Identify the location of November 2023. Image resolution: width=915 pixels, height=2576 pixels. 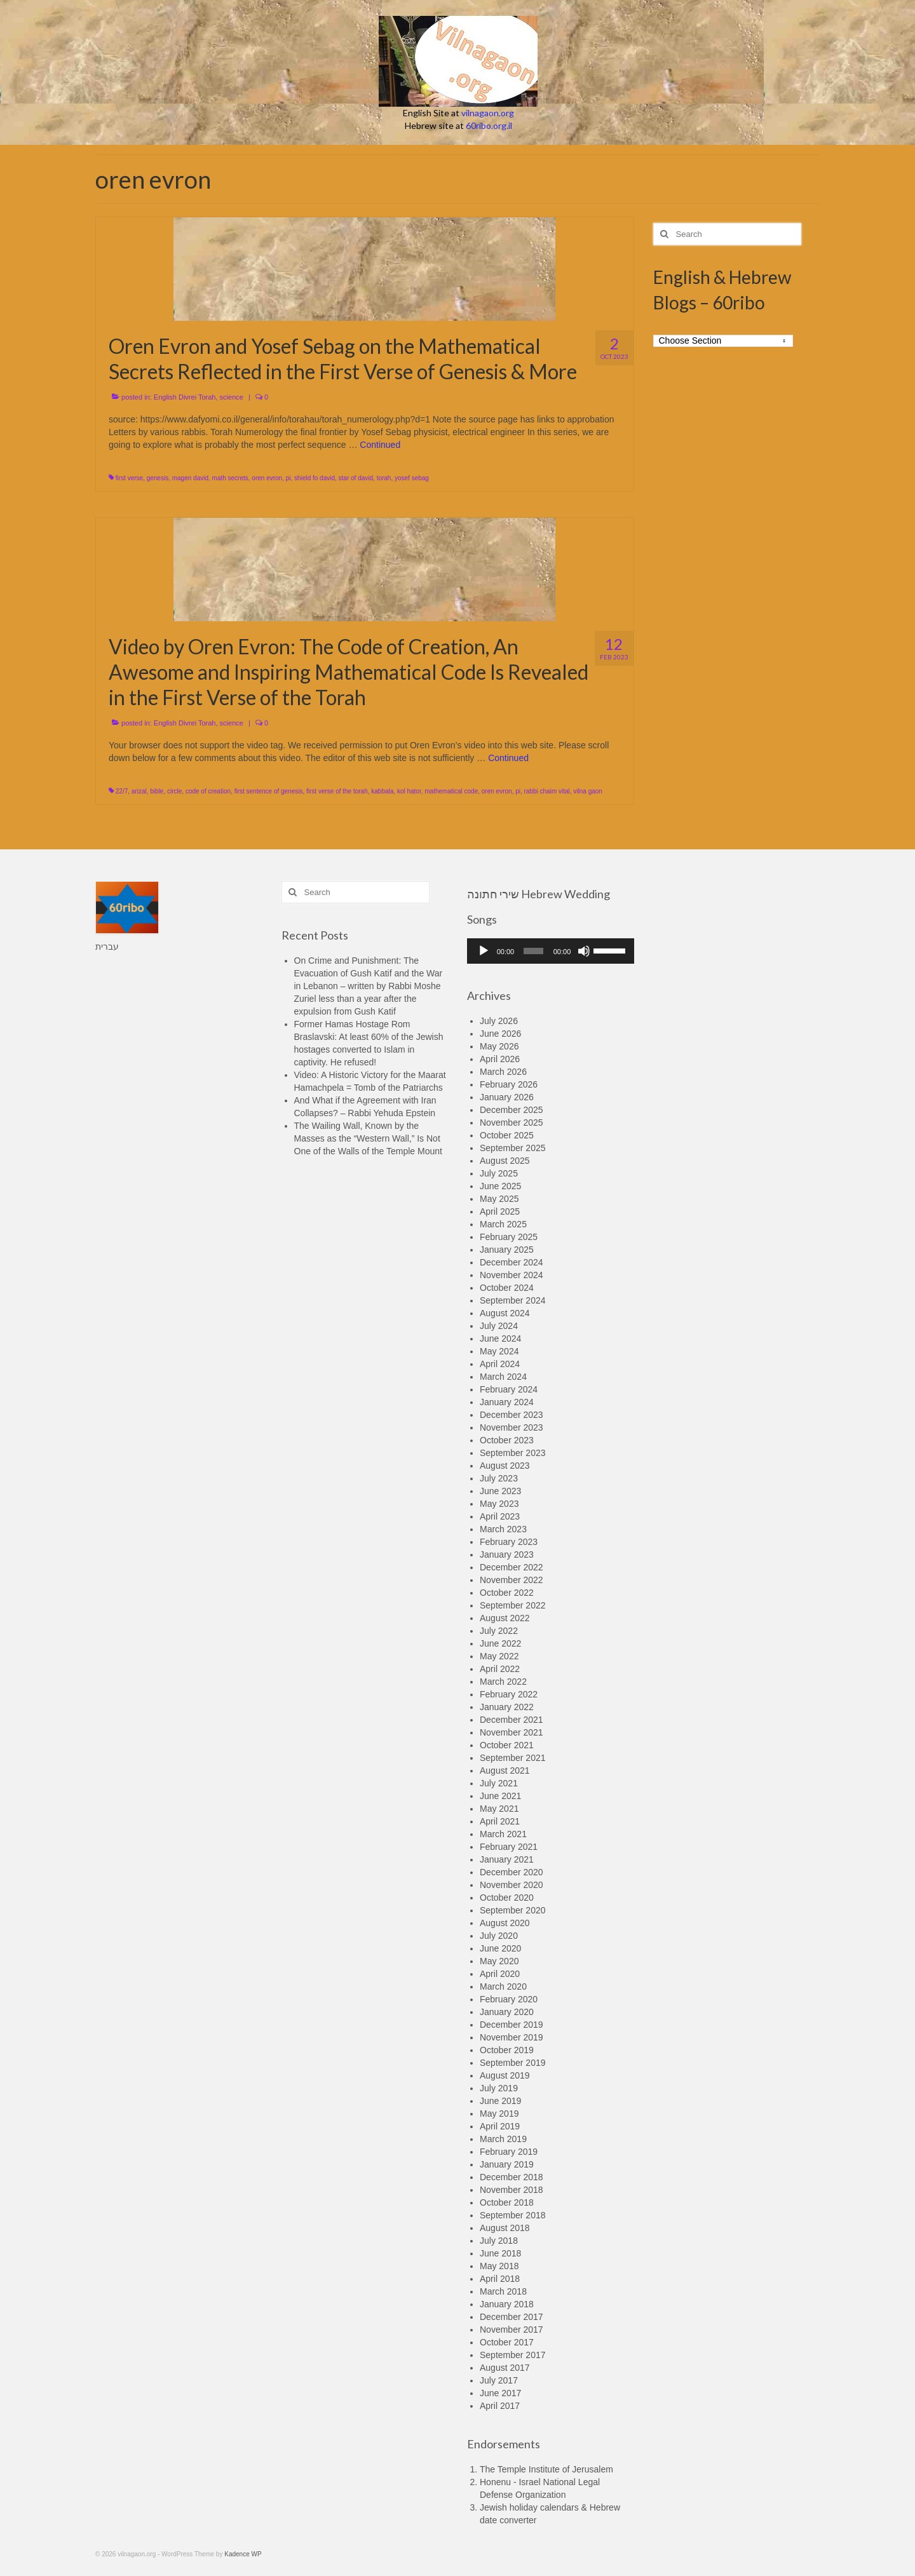
(511, 1427).